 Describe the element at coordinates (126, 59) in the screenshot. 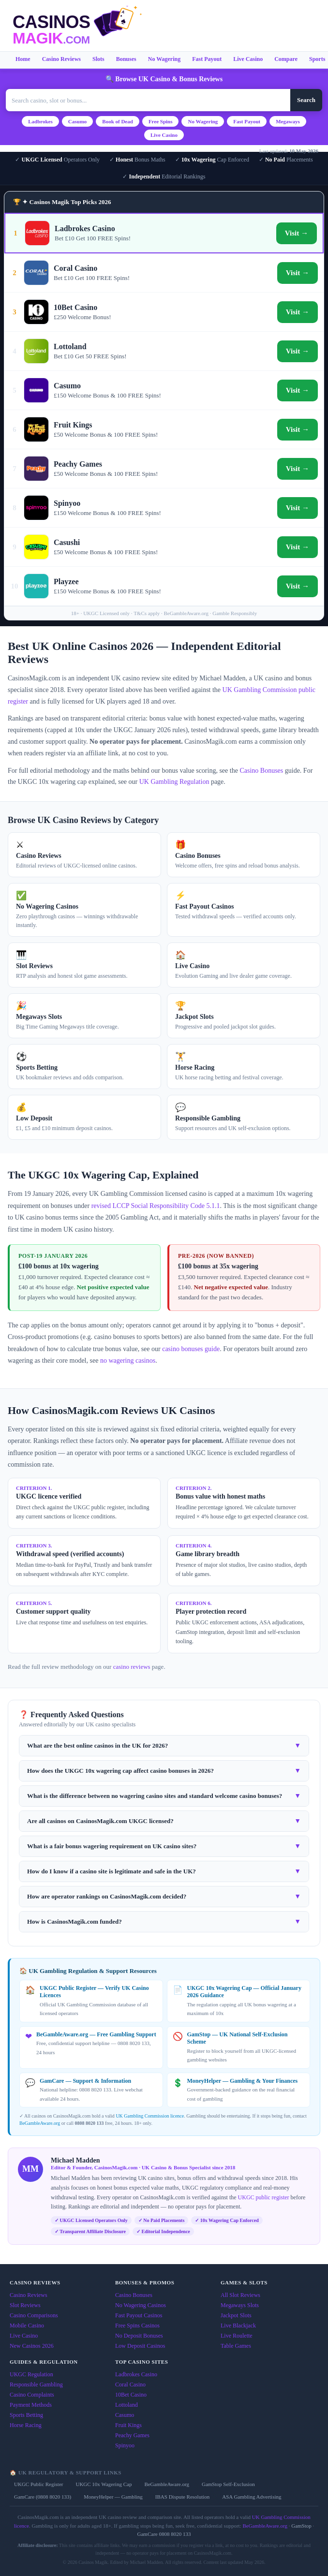

I see `Bonuses` at that location.